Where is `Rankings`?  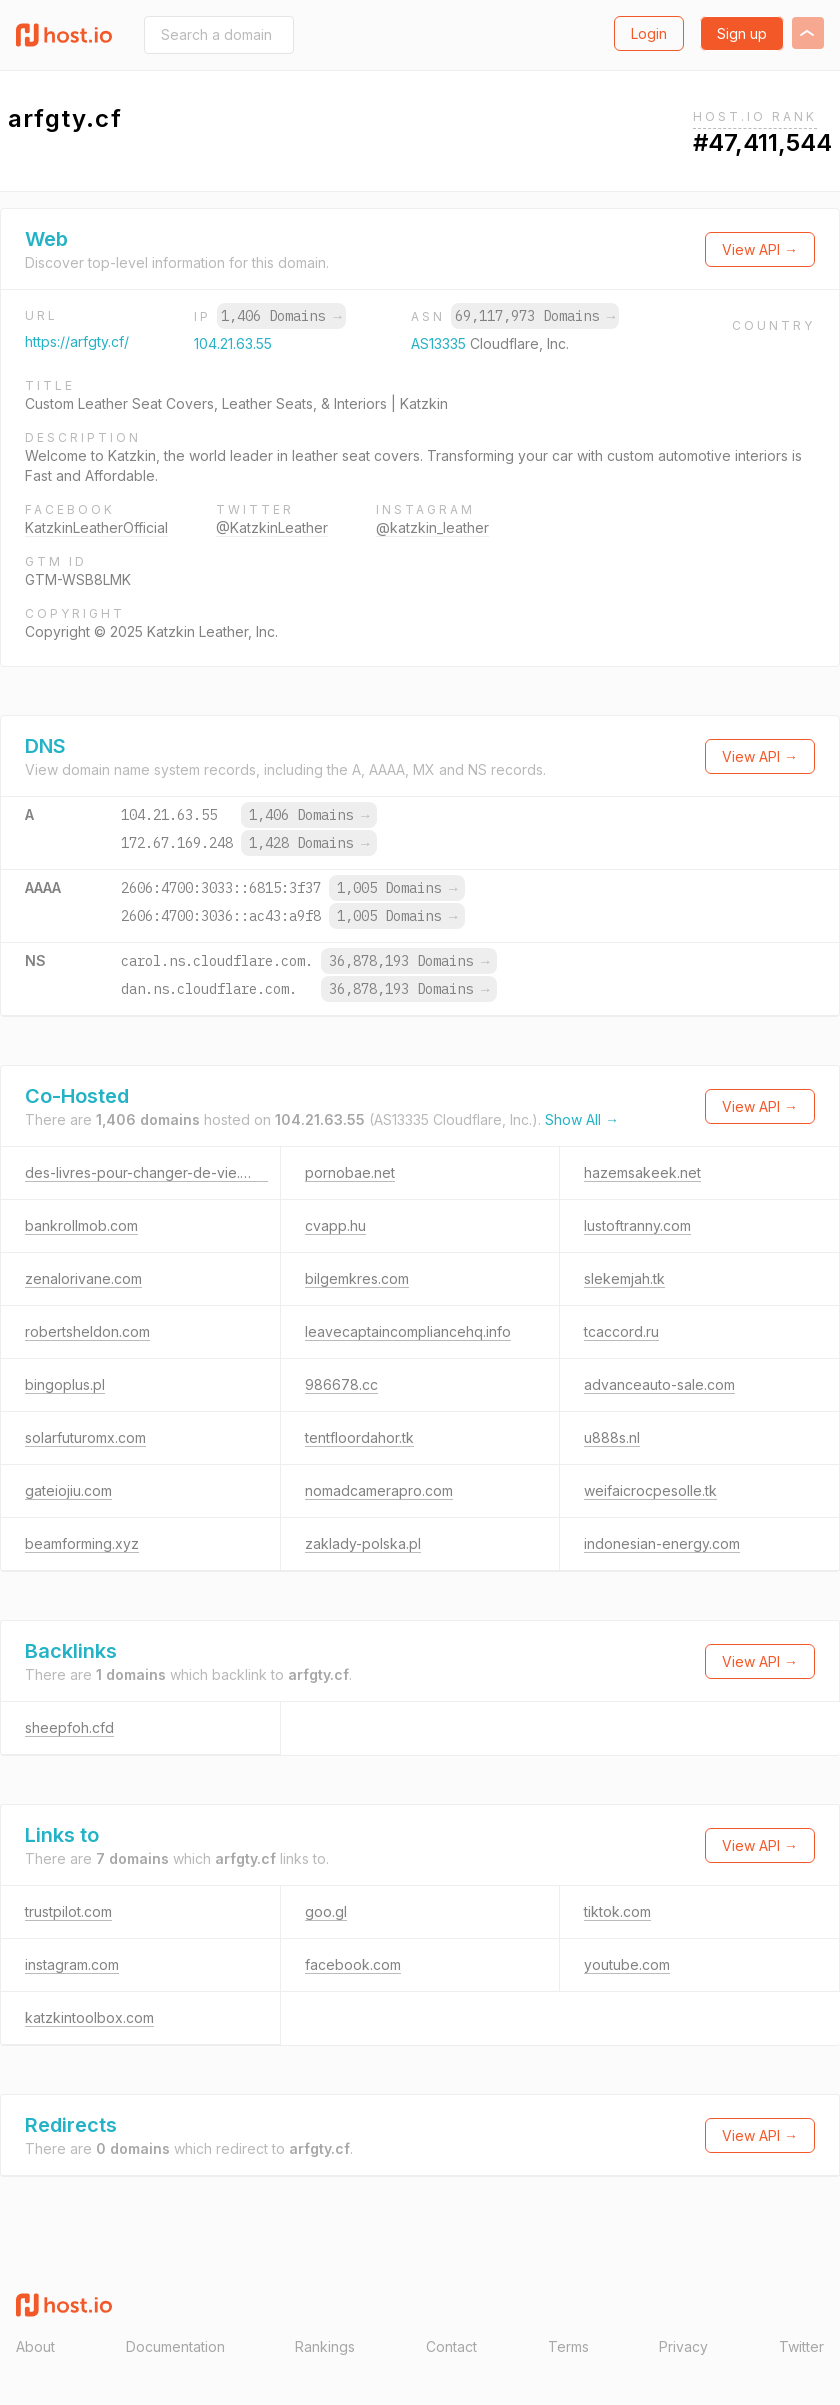
Rankings is located at coordinates (325, 2346).